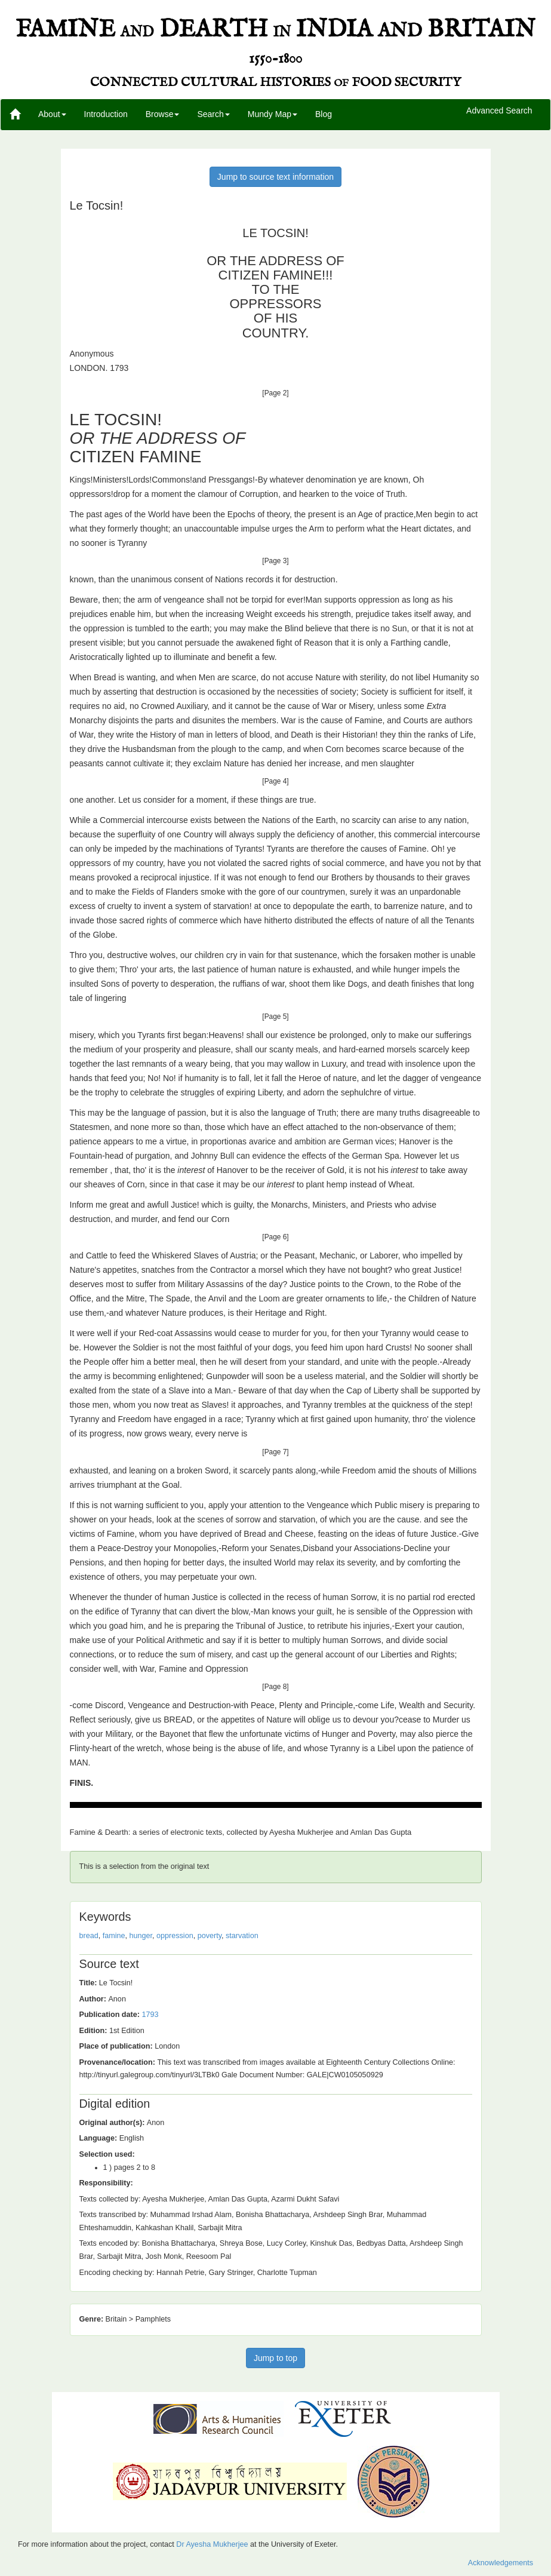 The image size is (551, 2576). Describe the element at coordinates (163, 114) in the screenshot. I see `Browse` at that location.